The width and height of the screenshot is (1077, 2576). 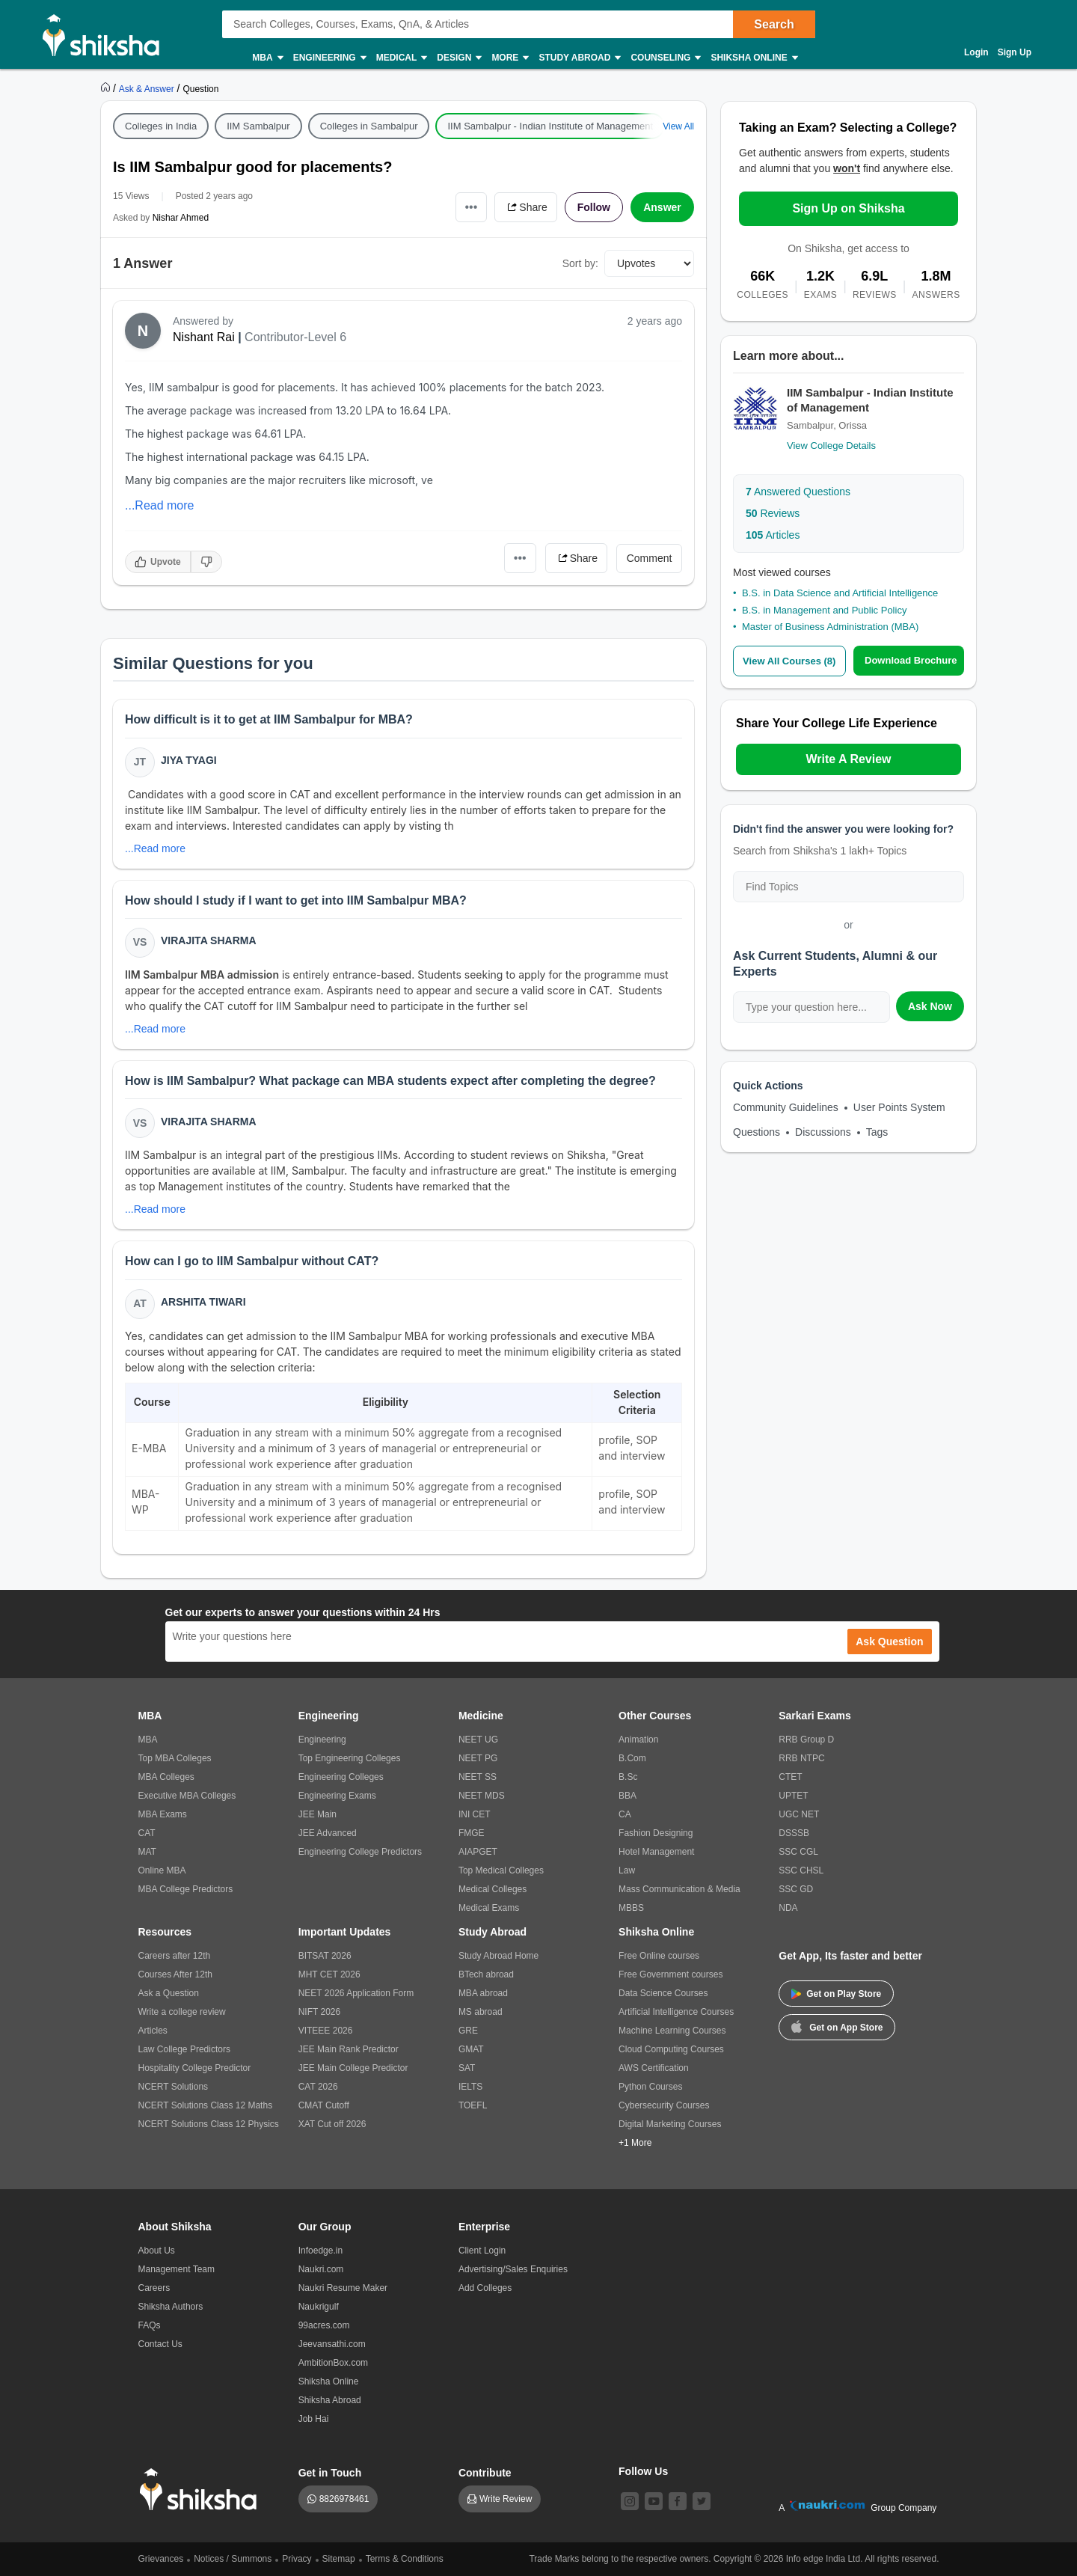 What do you see at coordinates (401, 58) in the screenshot?
I see `Medical` at bounding box center [401, 58].